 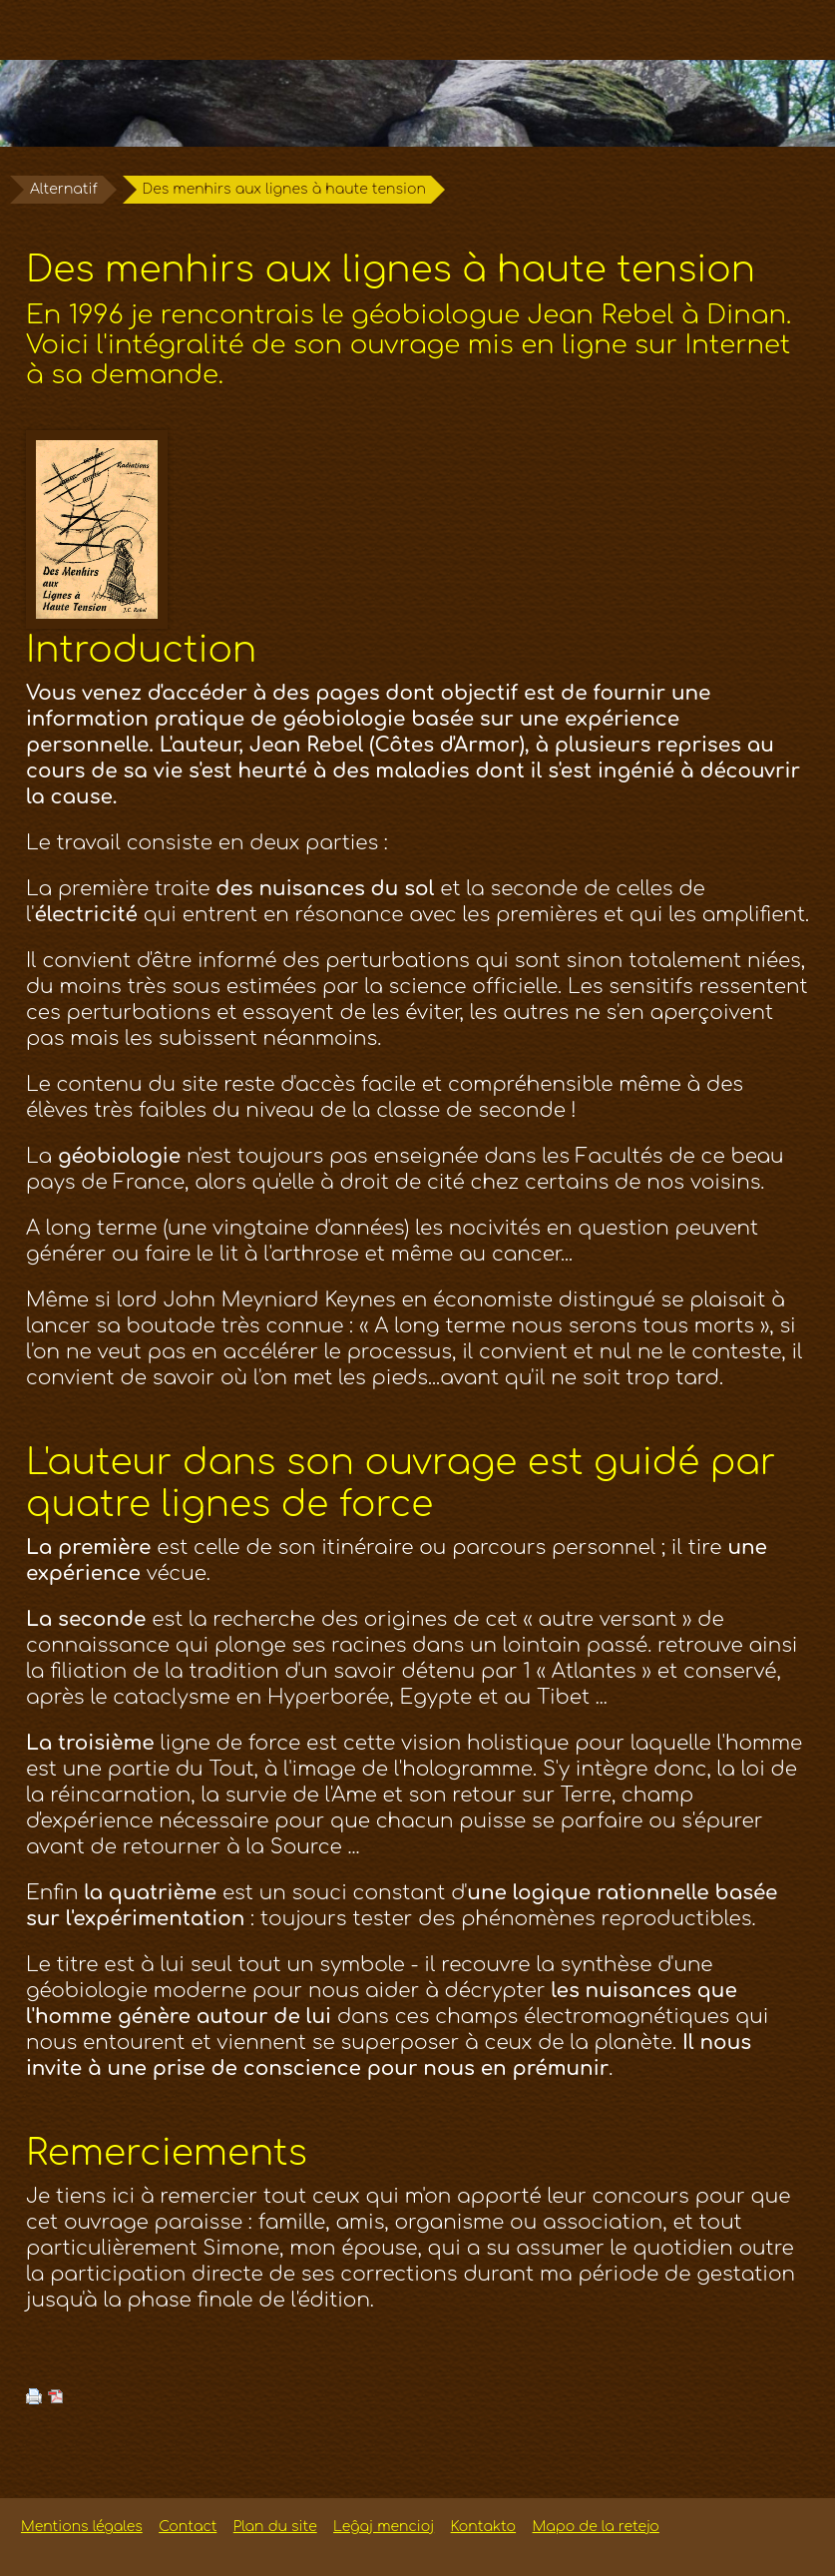 I want to click on Alternatif, so click(x=64, y=189).